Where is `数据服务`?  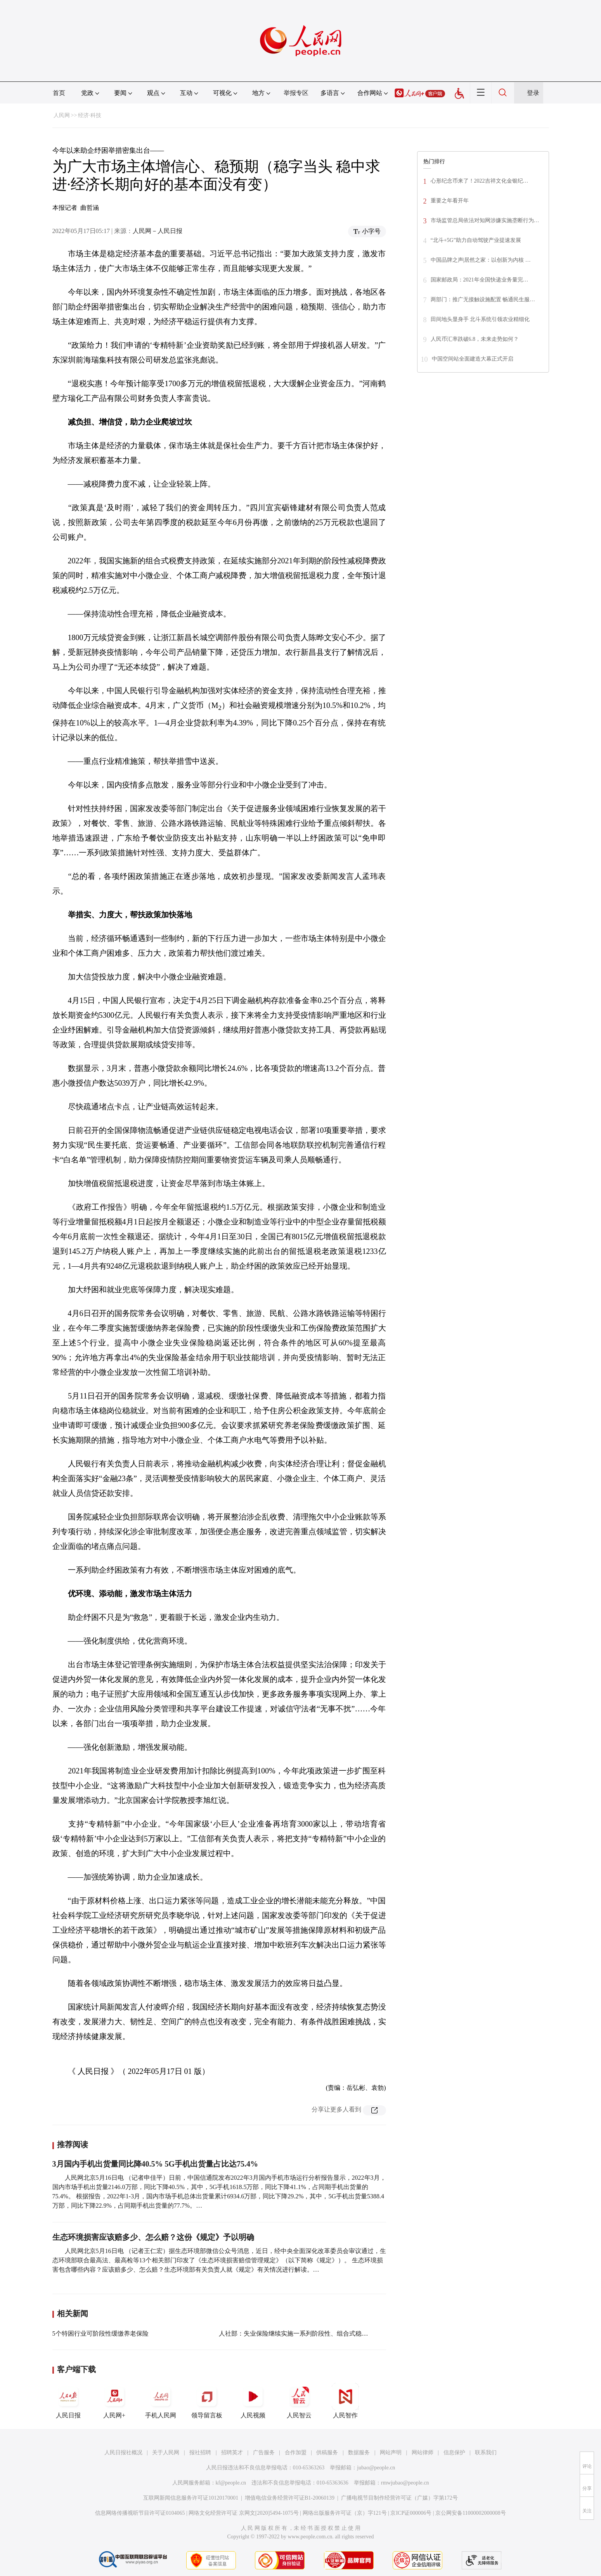
数据服务 is located at coordinates (359, 2452).